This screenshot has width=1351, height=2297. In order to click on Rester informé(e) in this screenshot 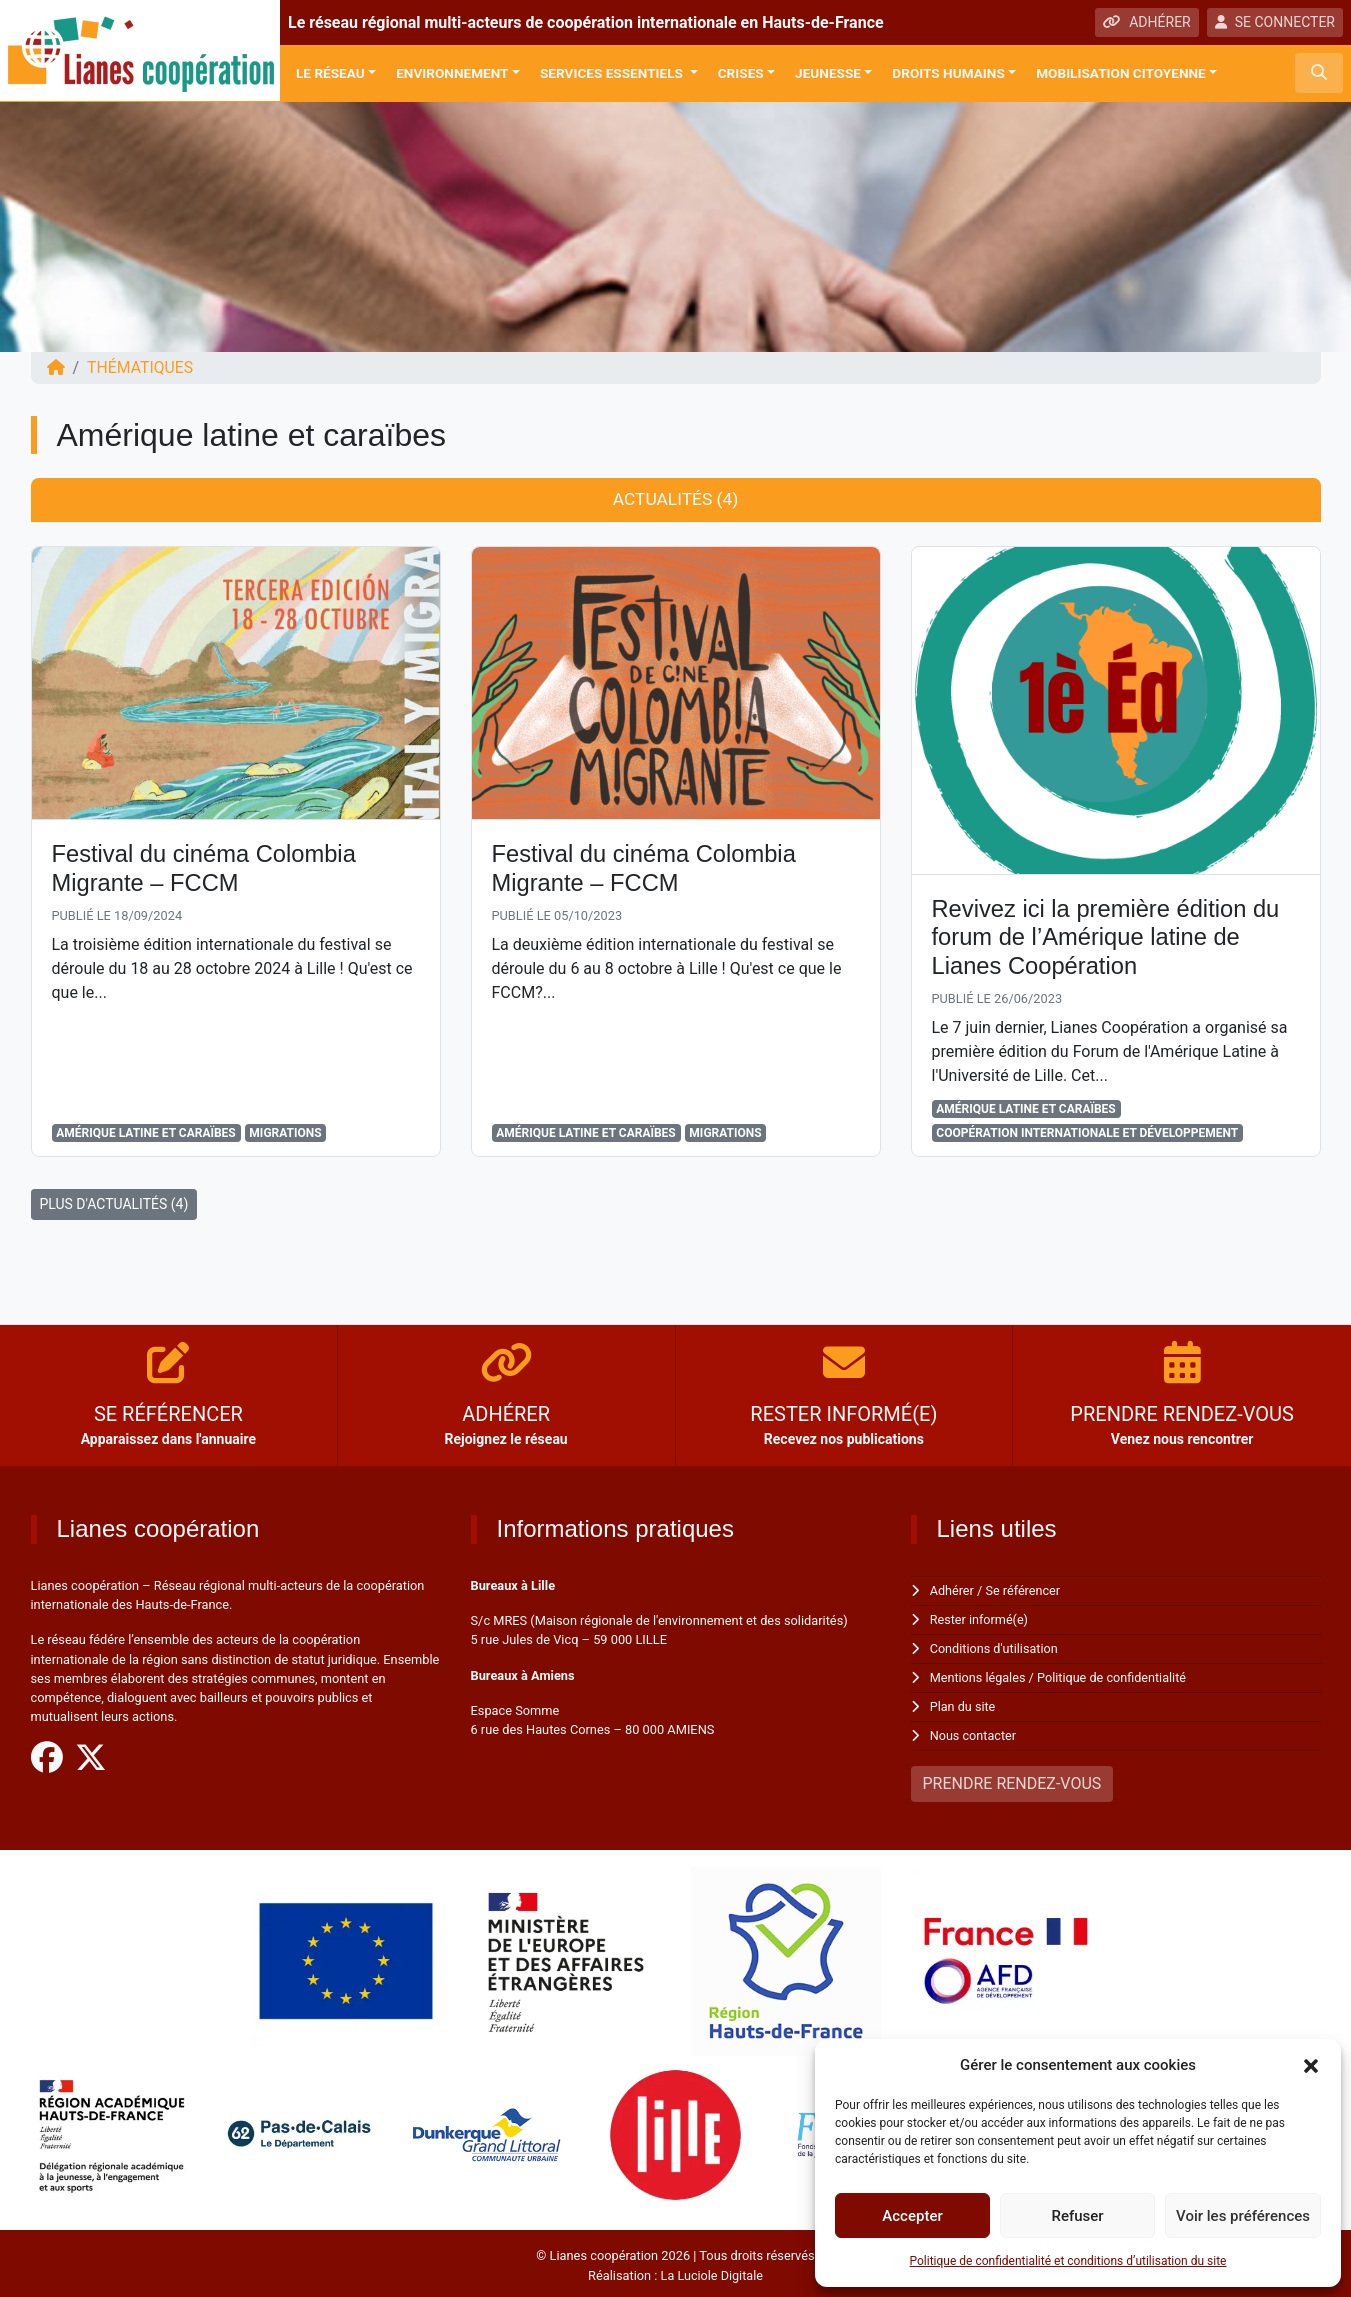, I will do `click(980, 1619)`.